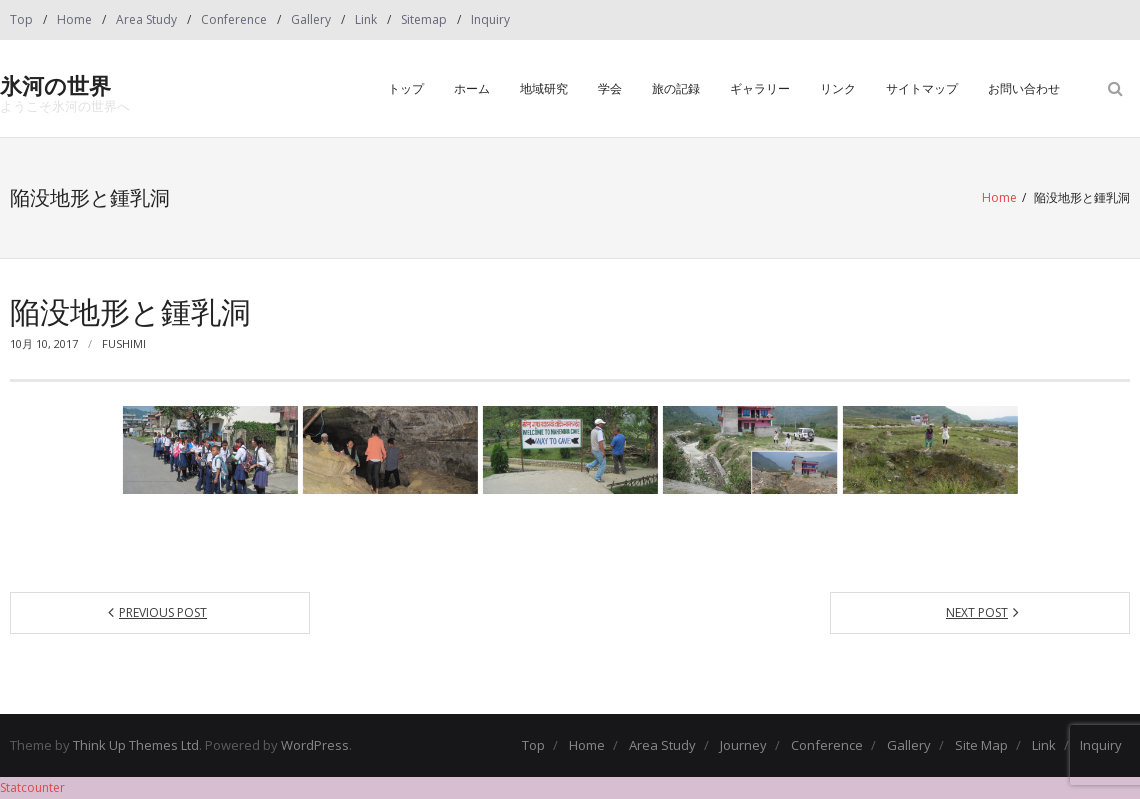 This screenshot has height=799, width=1140. Describe the element at coordinates (32, 787) in the screenshot. I see `Statcounter` at that location.